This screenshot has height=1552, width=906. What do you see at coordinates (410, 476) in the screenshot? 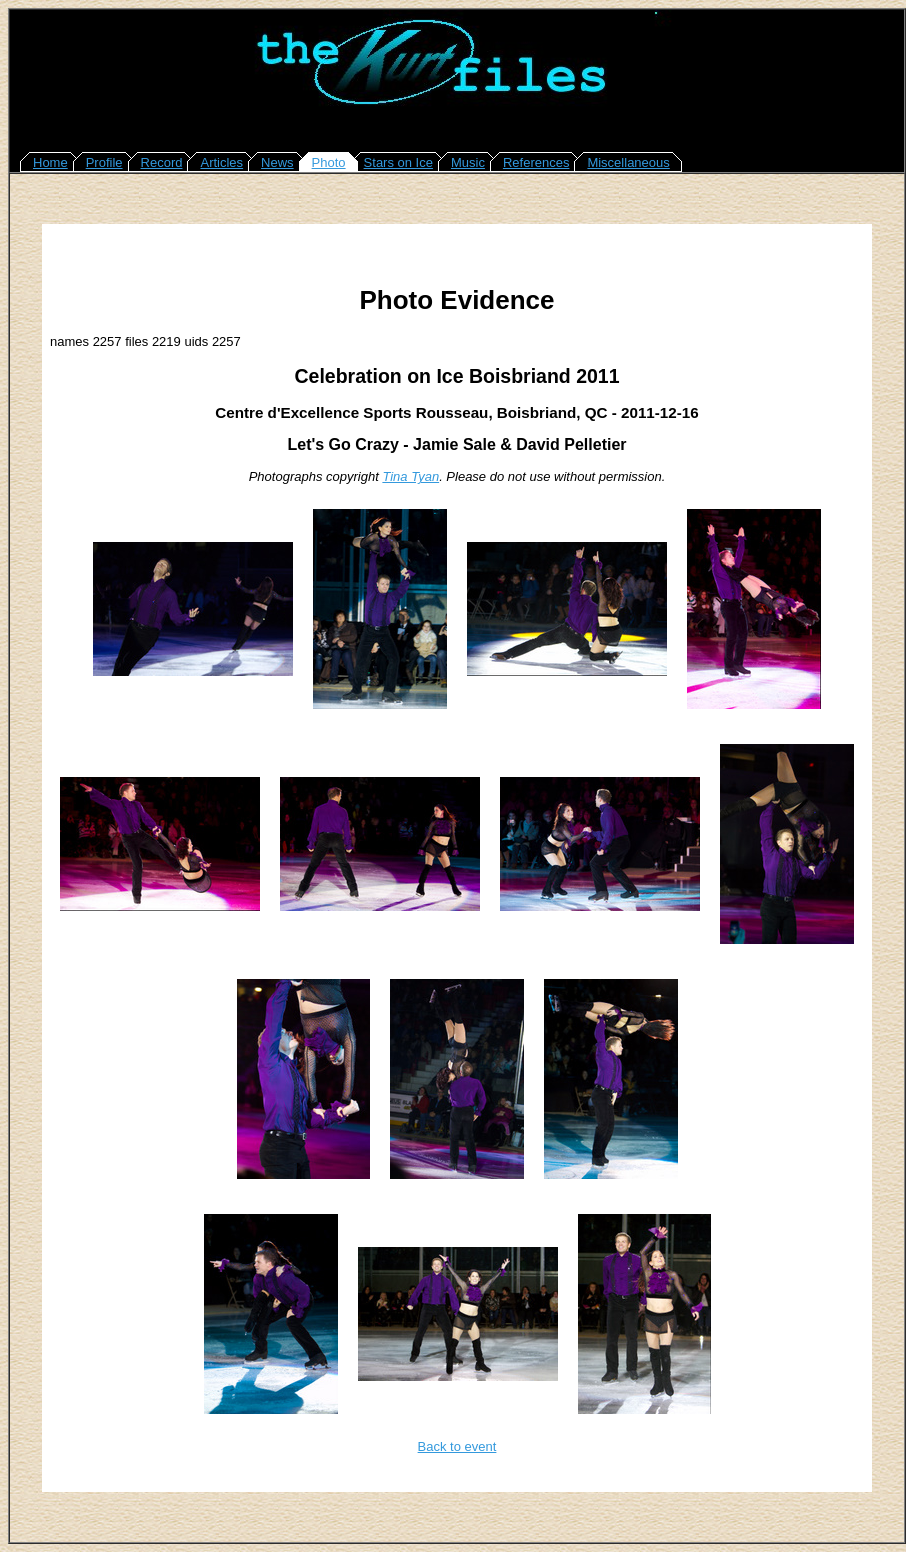
I see `Tina Tyan` at bounding box center [410, 476].